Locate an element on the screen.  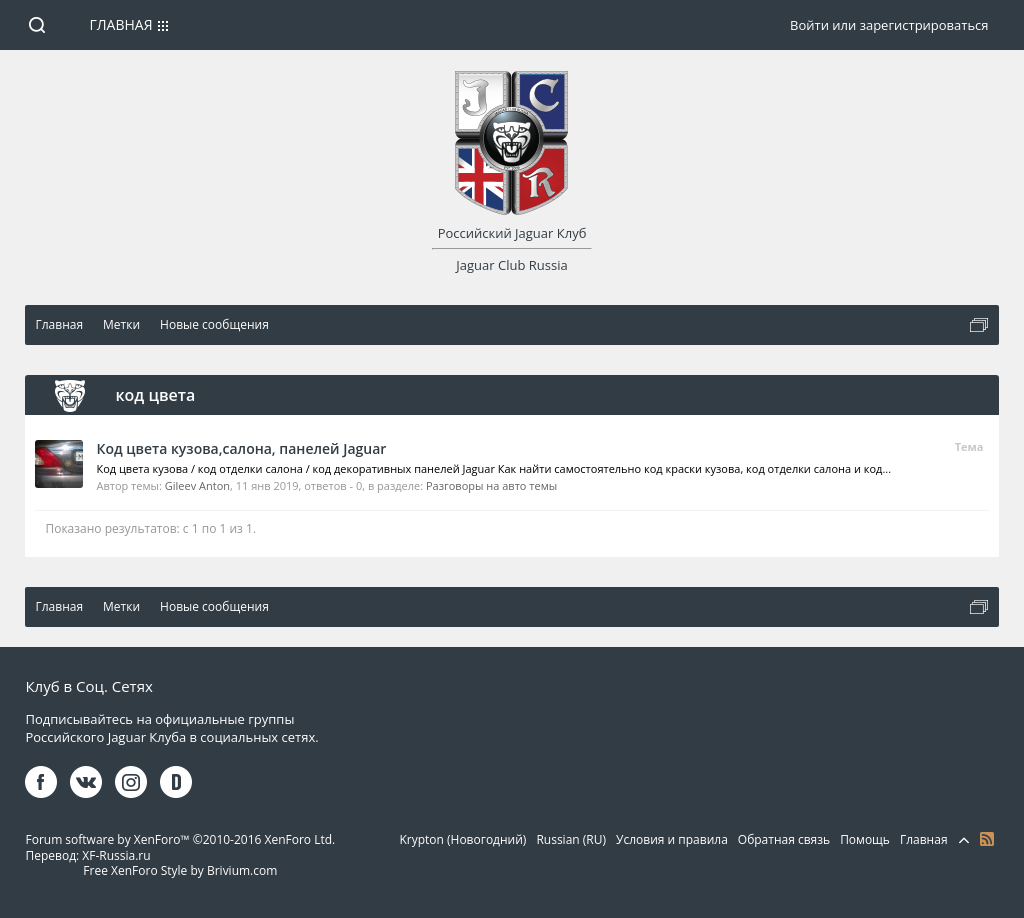
Войти или зарегистрироваться is located at coordinates (889, 25).